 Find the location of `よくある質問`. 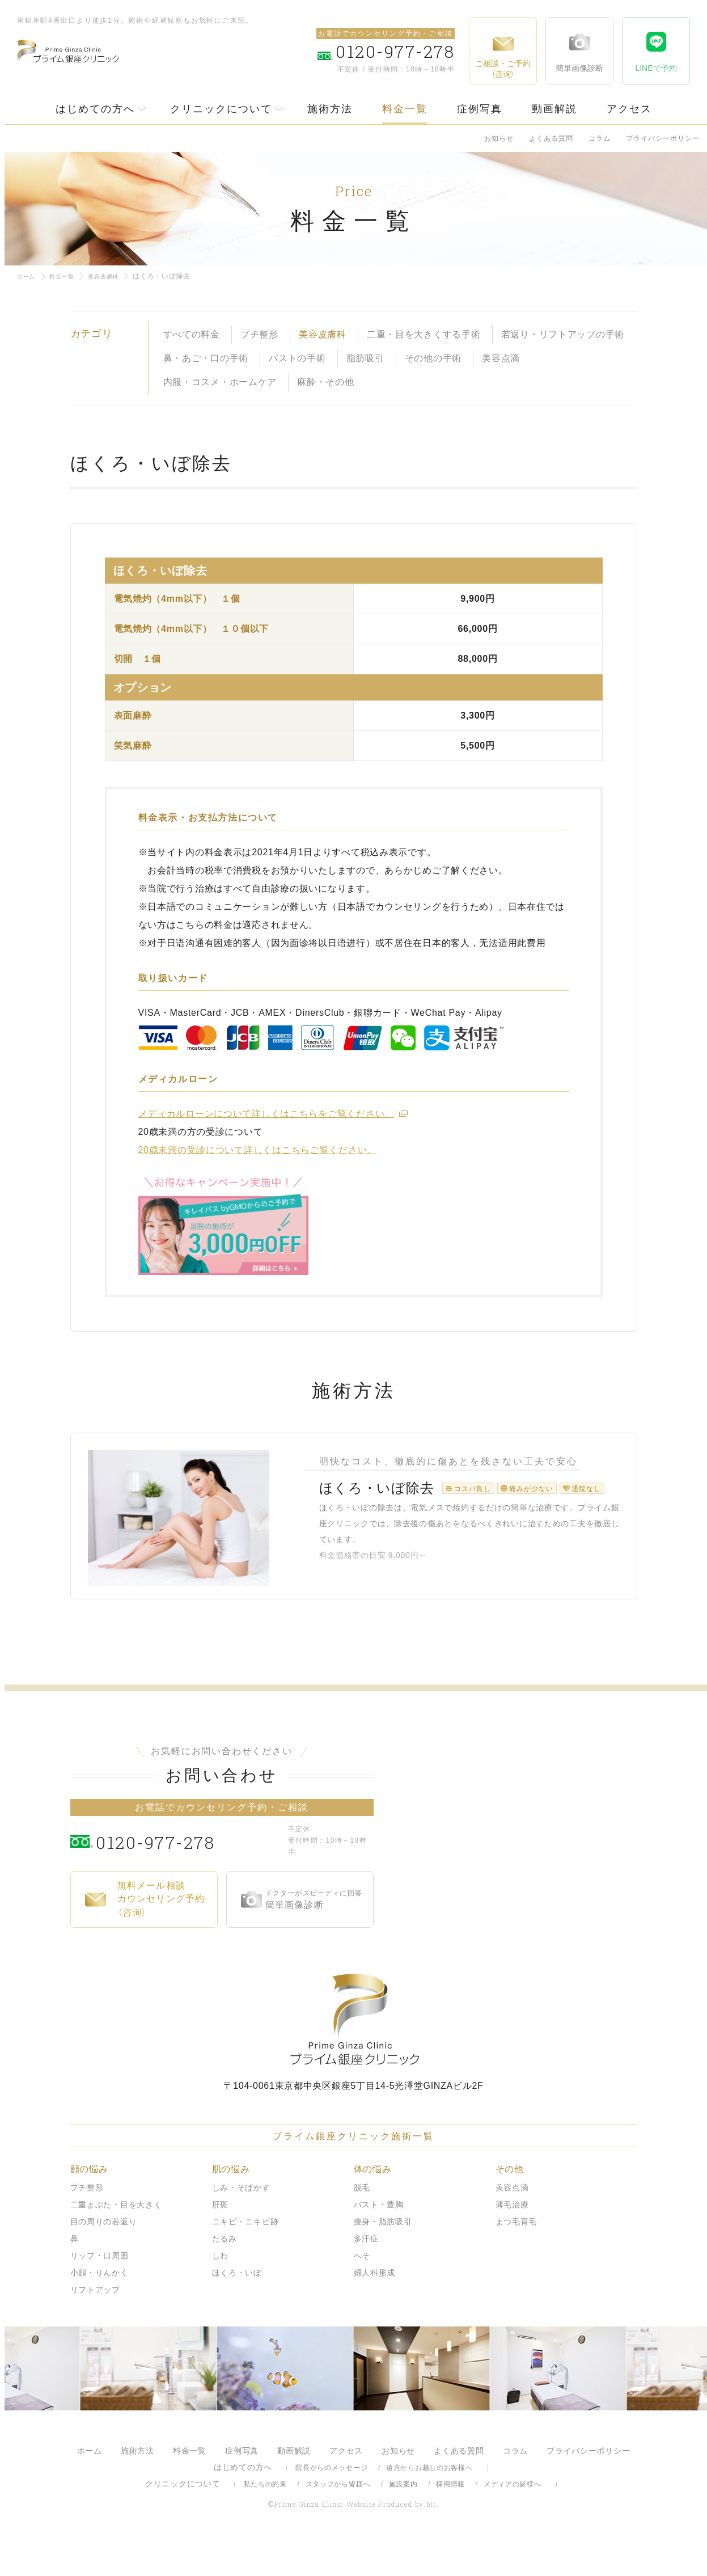

よくある質問 is located at coordinates (551, 138).